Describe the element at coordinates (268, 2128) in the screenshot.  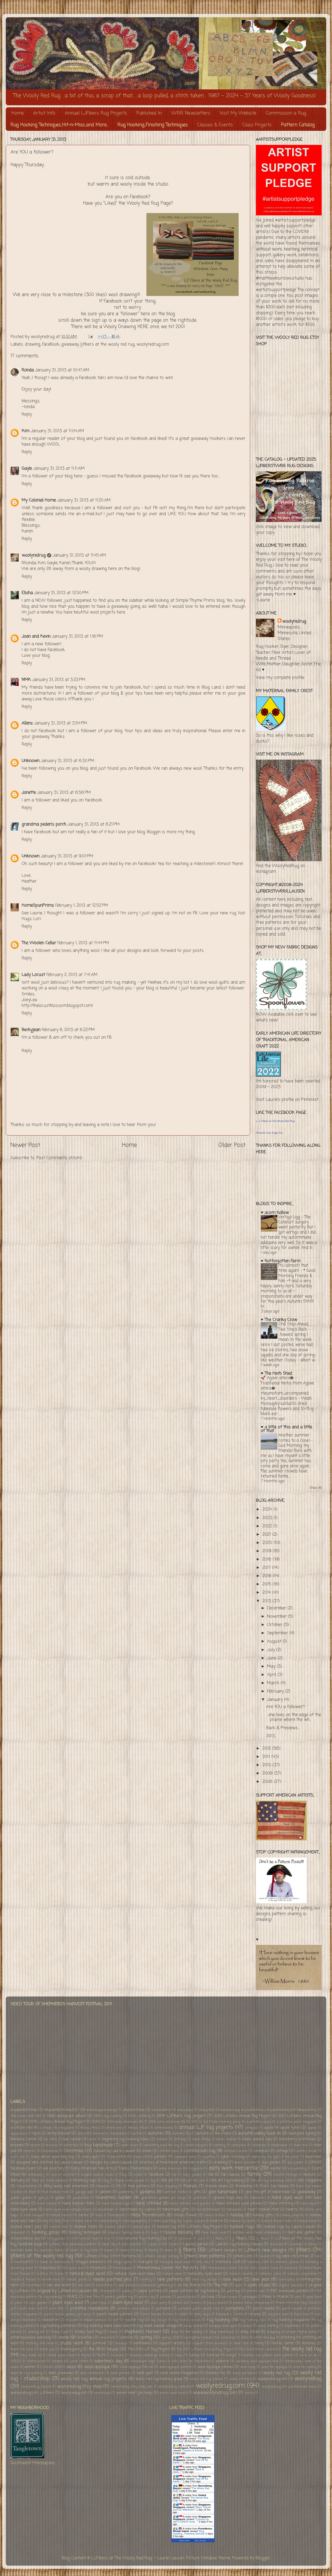
I see `apple` at that location.